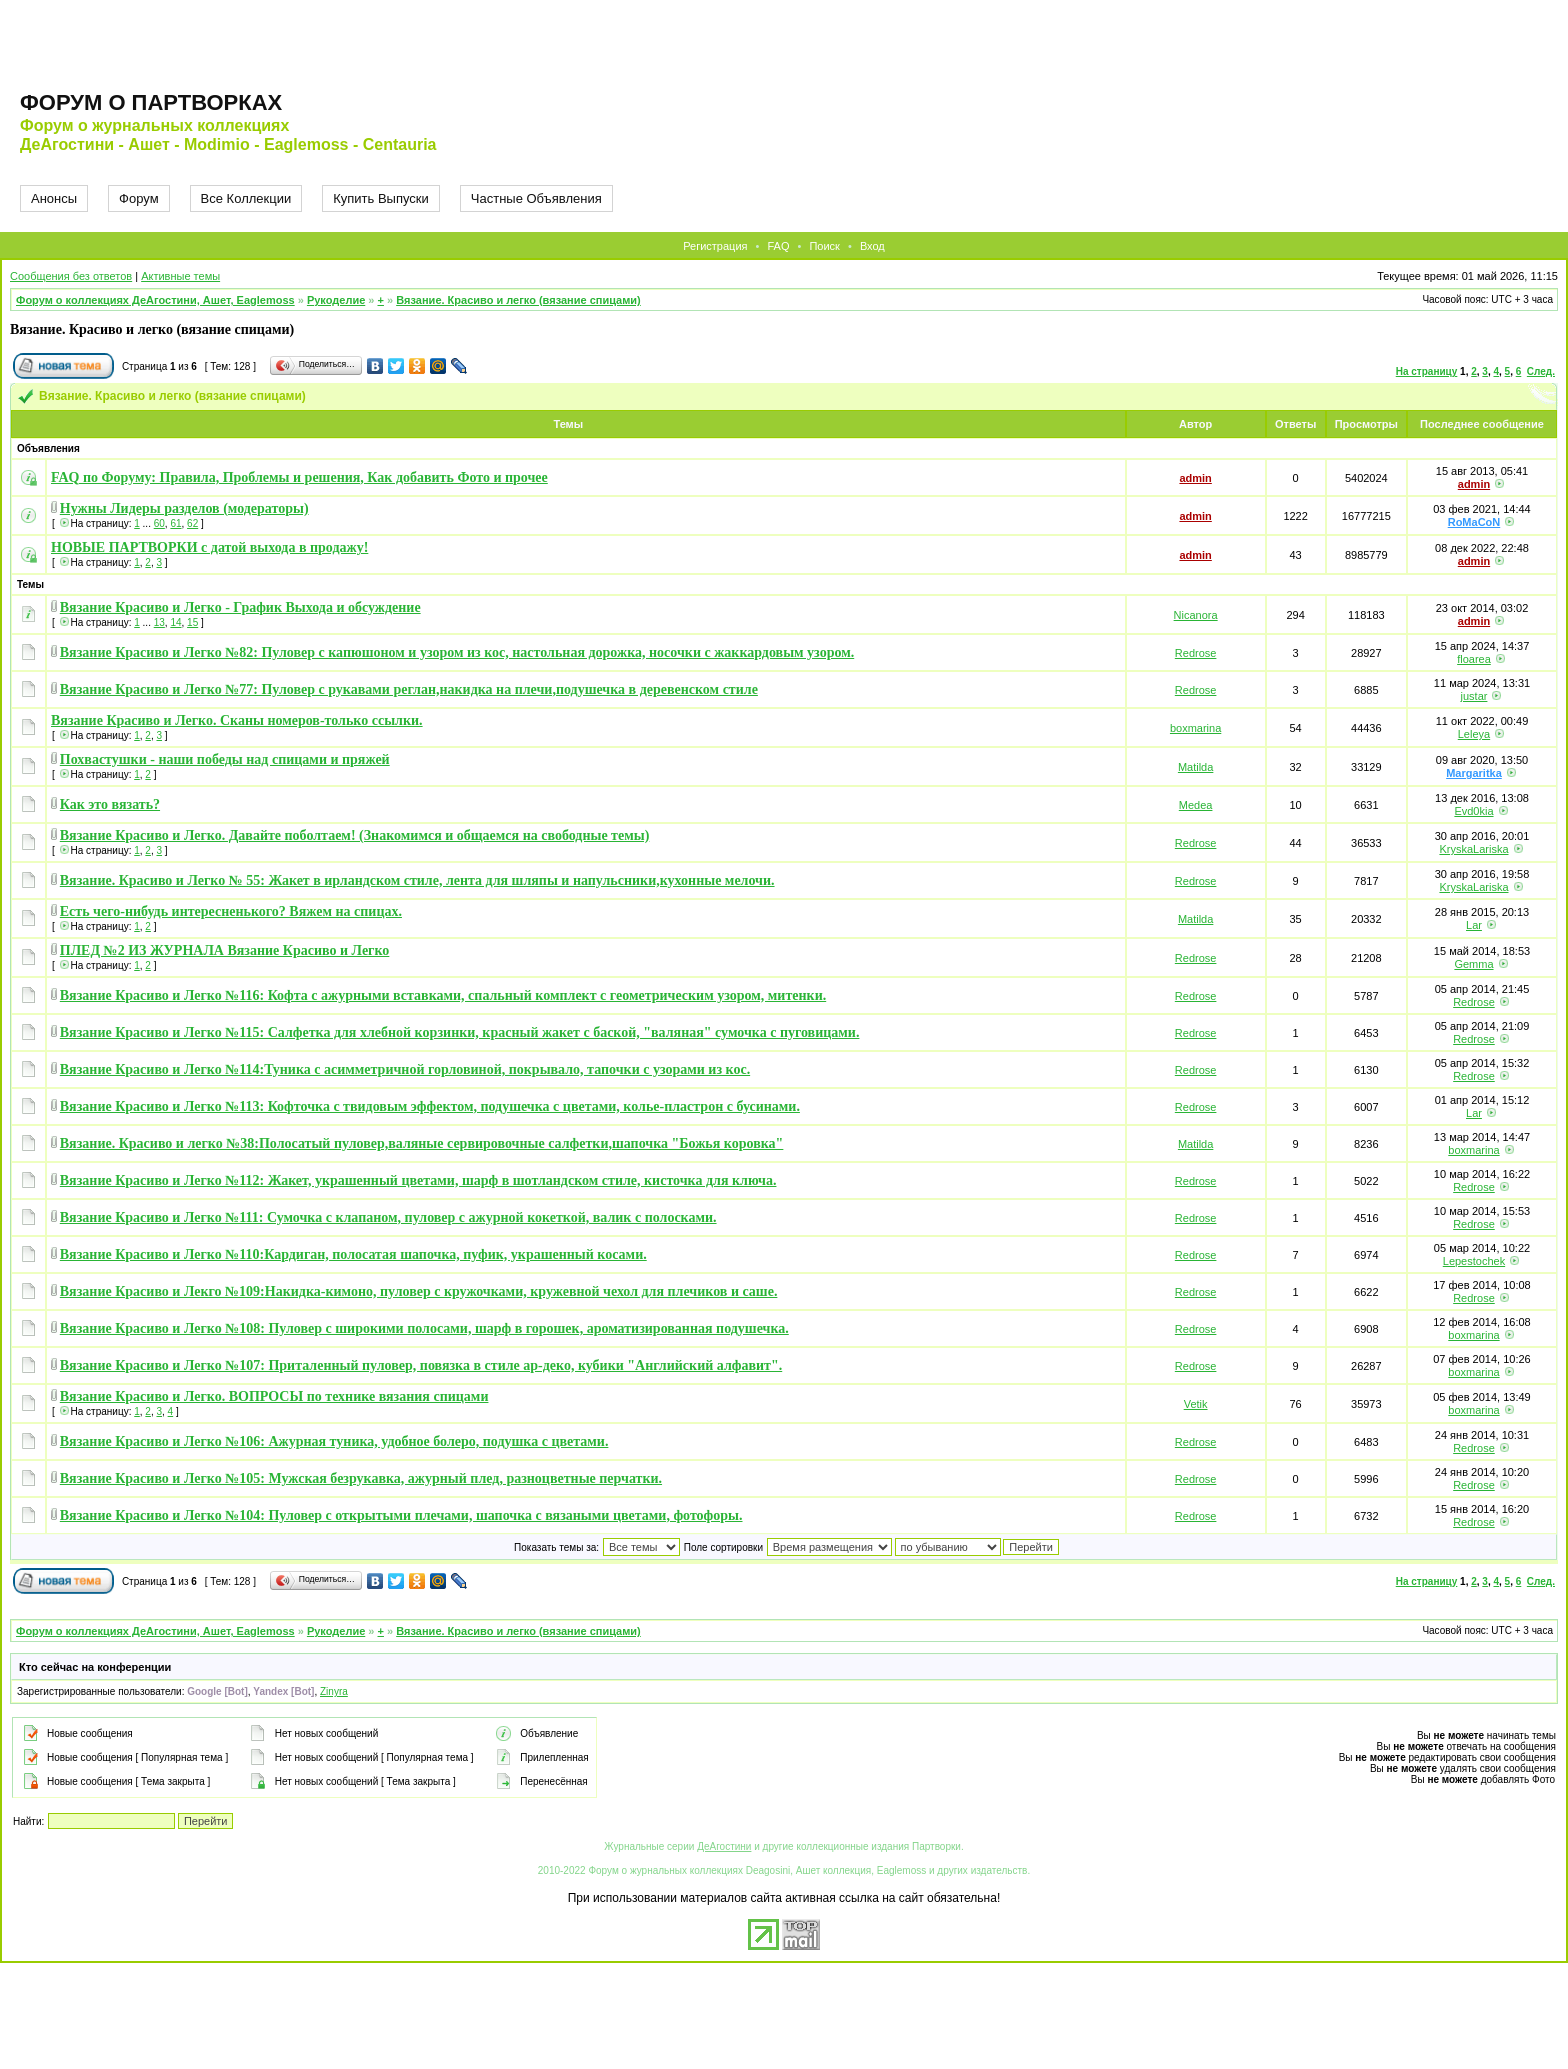  What do you see at coordinates (180, 276) in the screenshot?
I see `Активные темы` at bounding box center [180, 276].